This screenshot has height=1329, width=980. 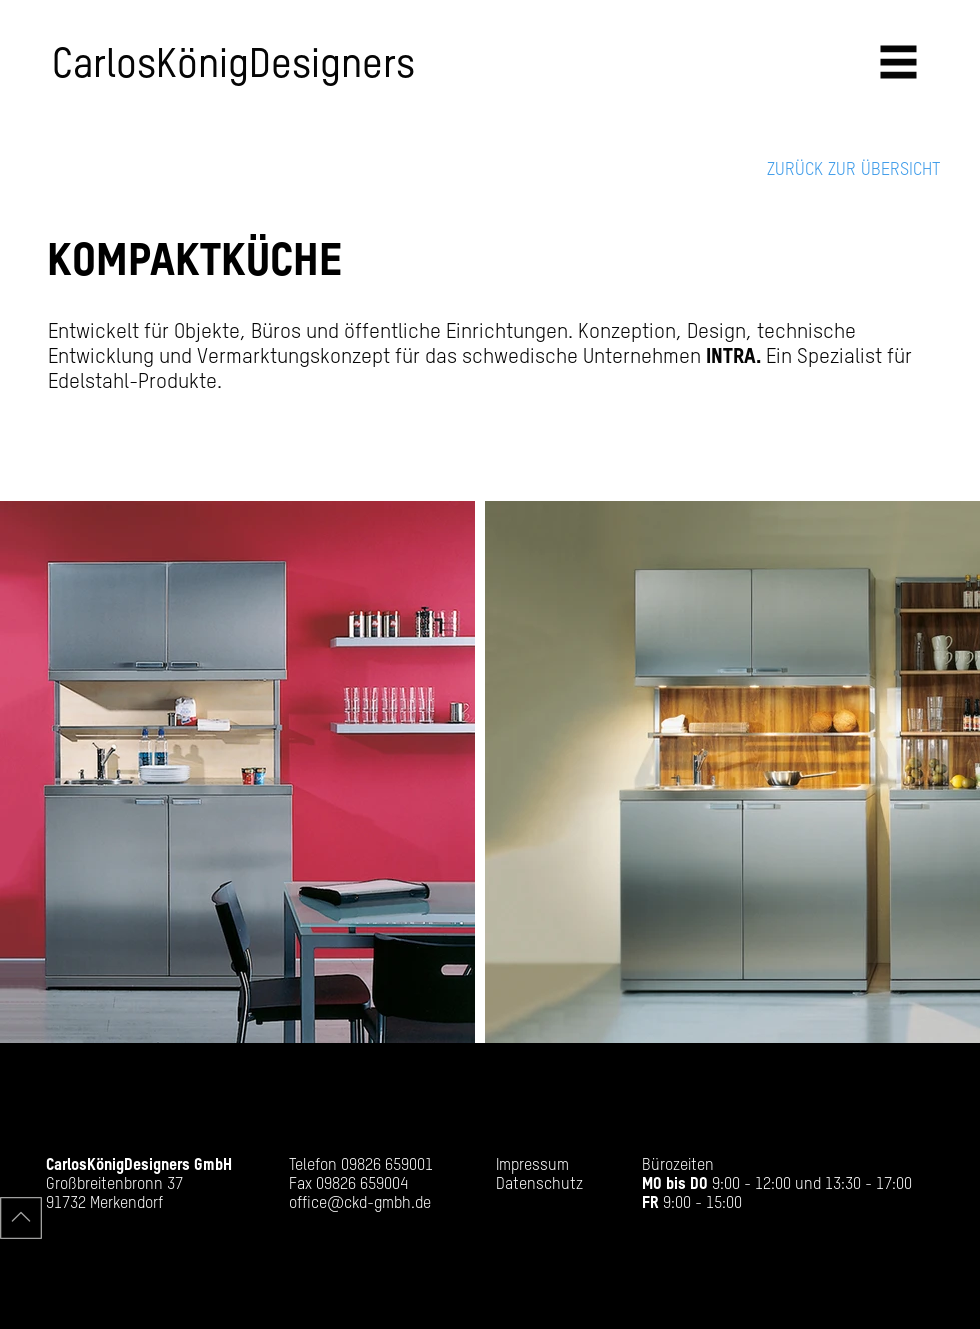 I want to click on [CarlosKönigDesigners], so click(x=267, y=66).